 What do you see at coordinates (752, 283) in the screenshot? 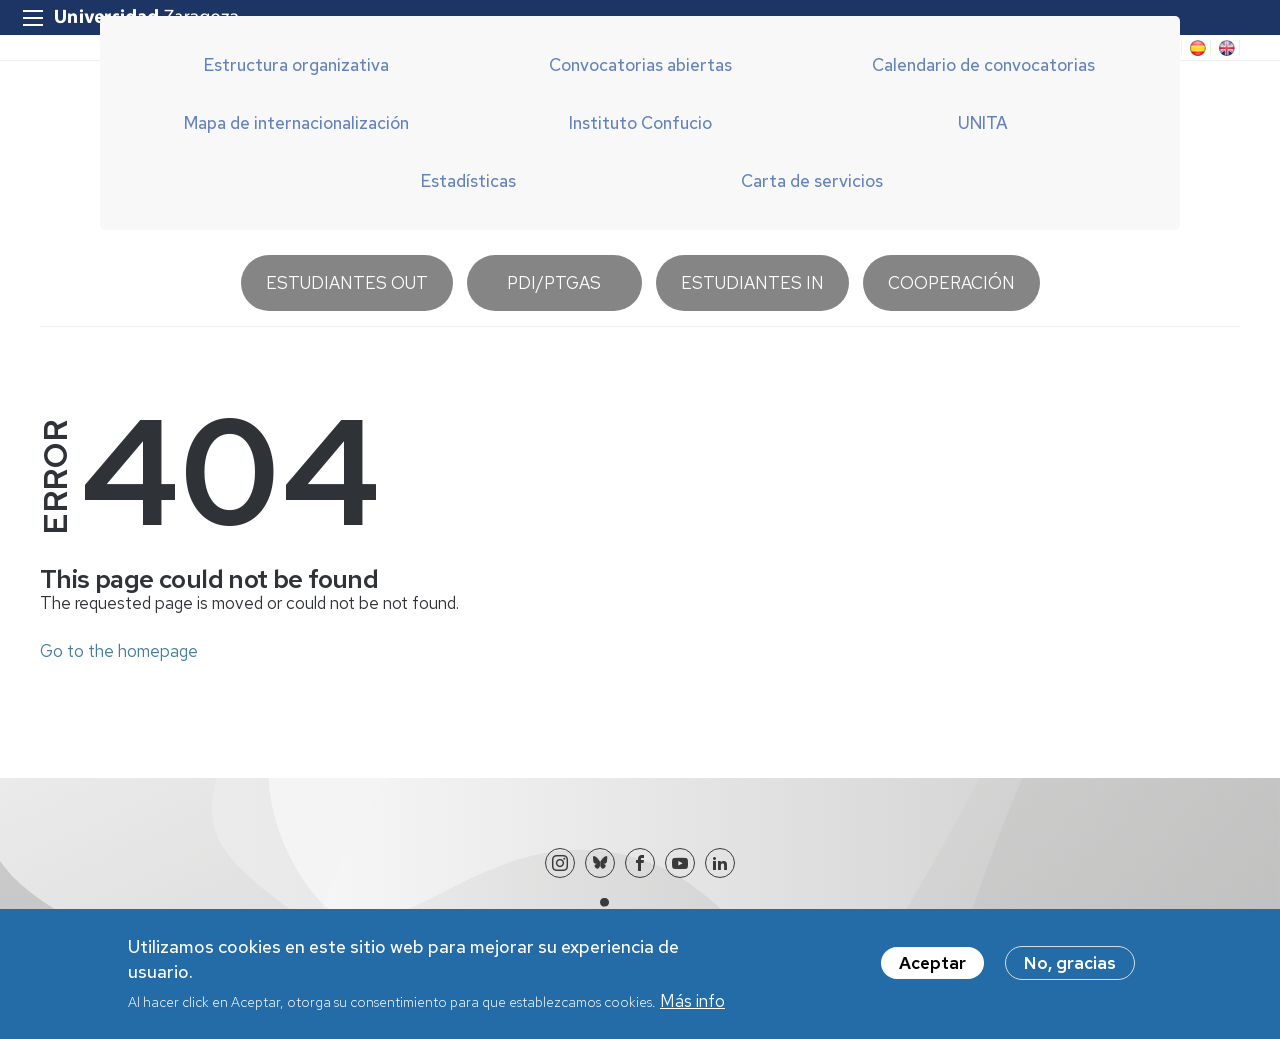
I see `Estudiantes IN` at bounding box center [752, 283].